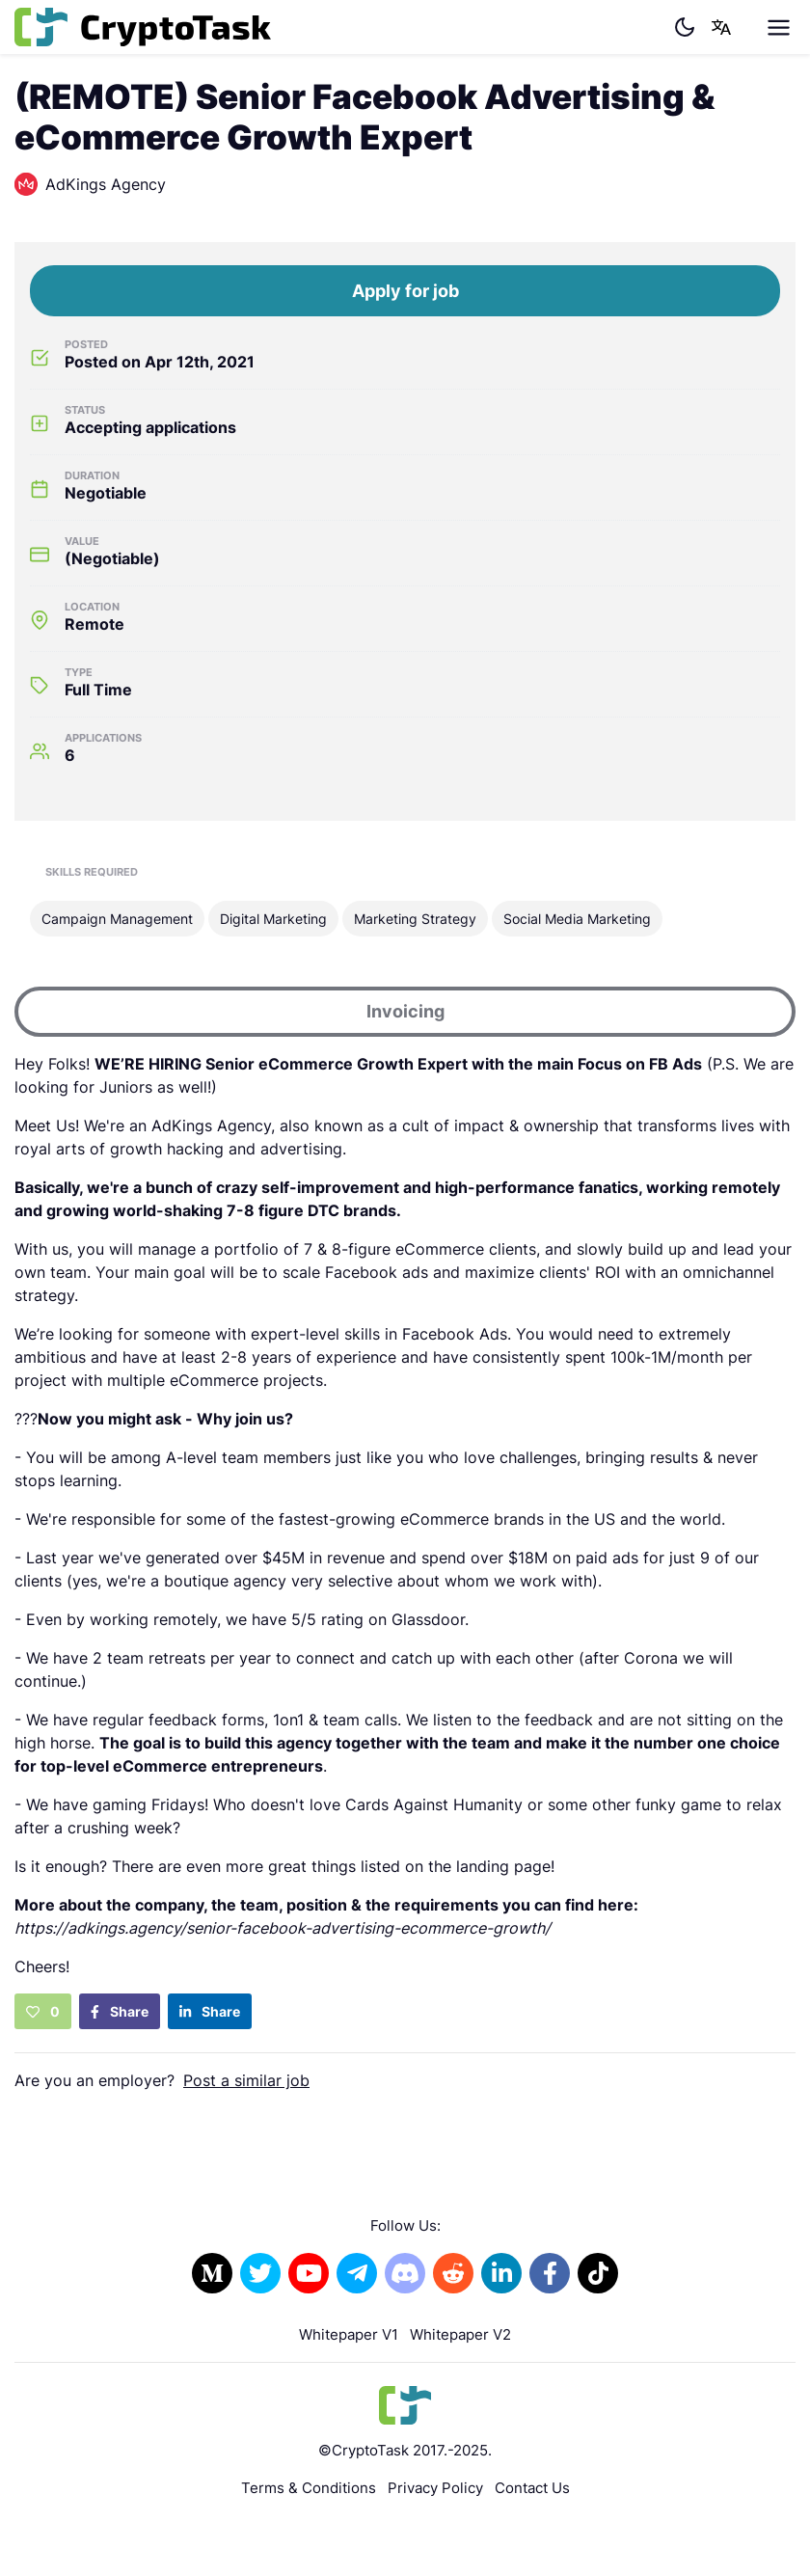 The width and height of the screenshot is (810, 2576). Describe the element at coordinates (282, 1928) in the screenshot. I see `https://adkings.agency/senior-facebook-advertising-ecommerce-growth/` at that location.